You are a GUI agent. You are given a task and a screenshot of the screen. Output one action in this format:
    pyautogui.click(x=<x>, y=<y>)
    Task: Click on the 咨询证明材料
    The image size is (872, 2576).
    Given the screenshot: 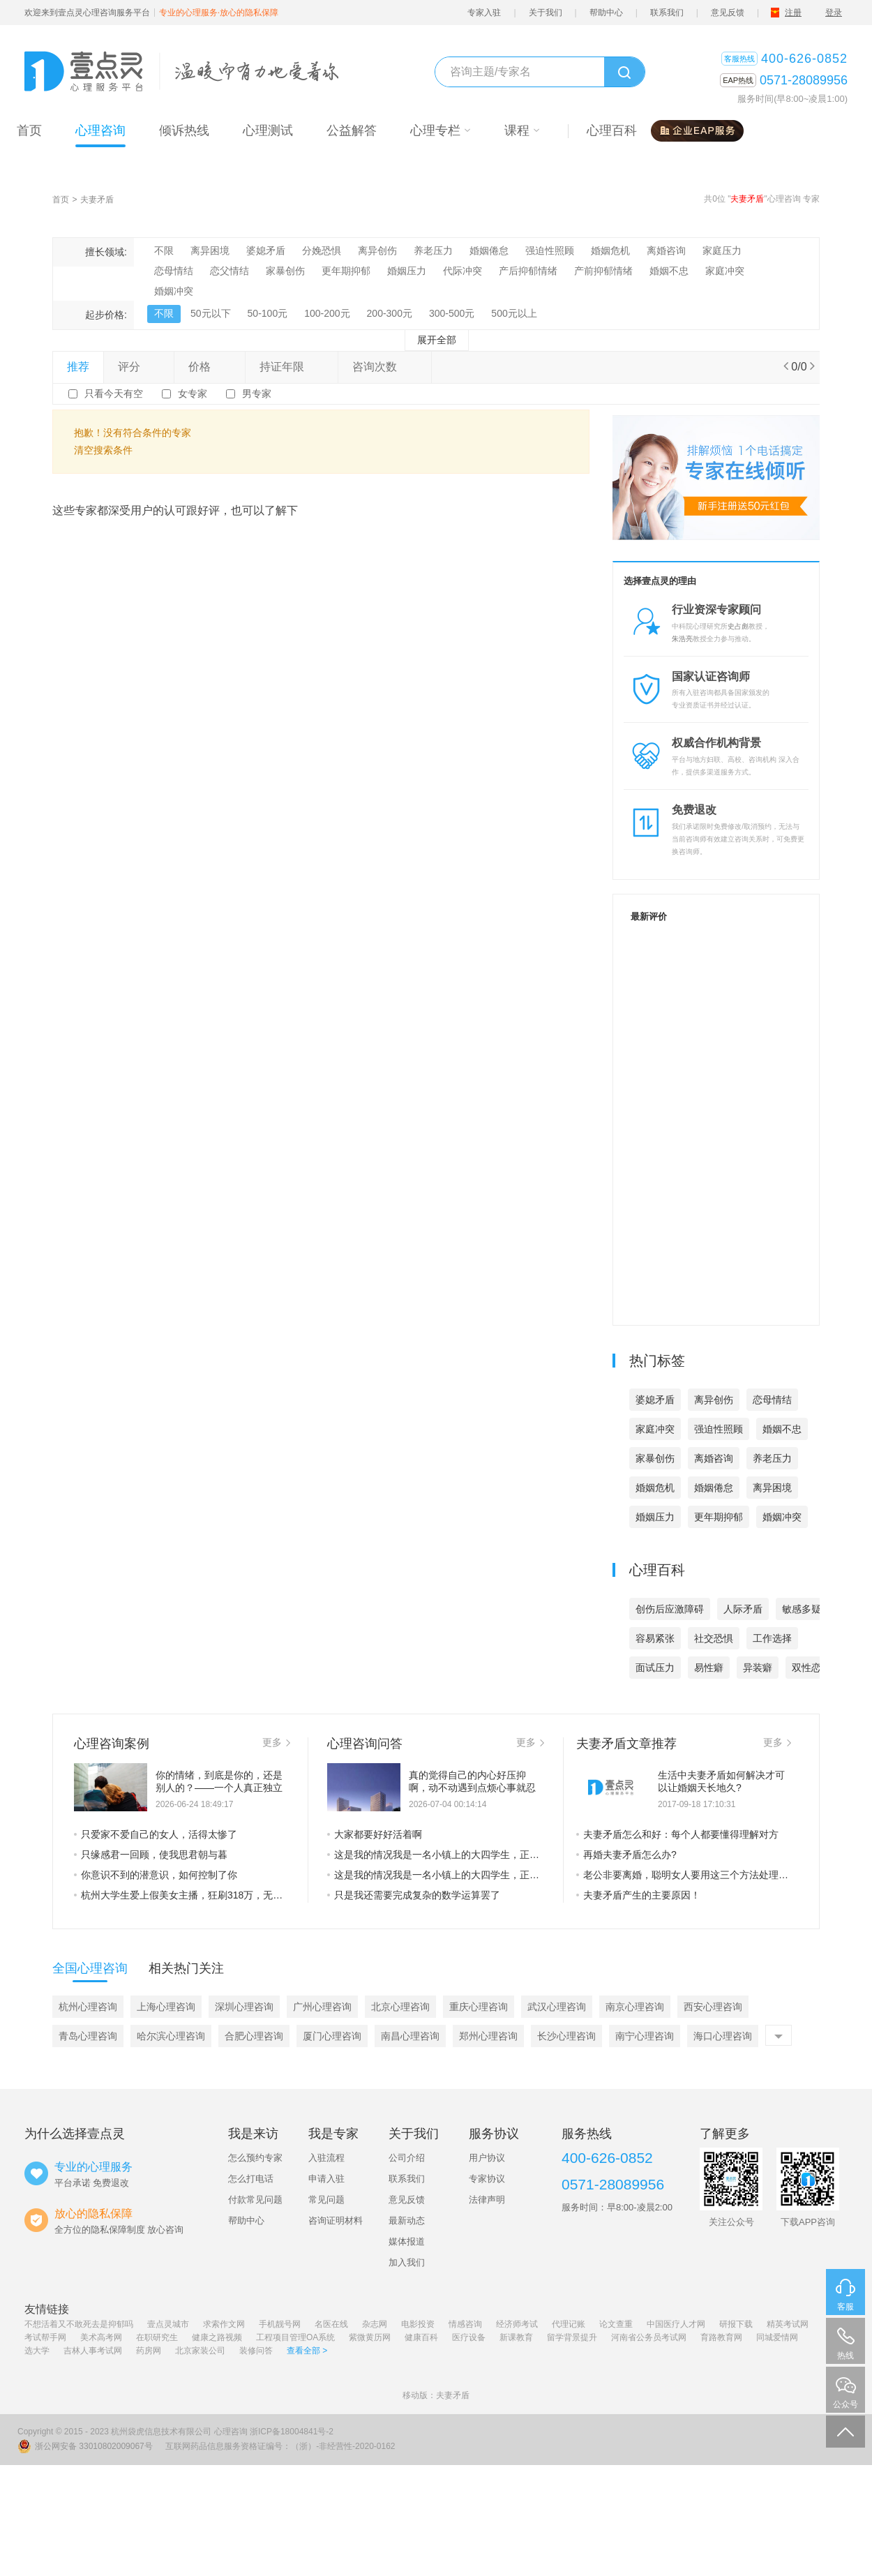 What is the action you would take?
    pyautogui.click(x=335, y=2220)
    